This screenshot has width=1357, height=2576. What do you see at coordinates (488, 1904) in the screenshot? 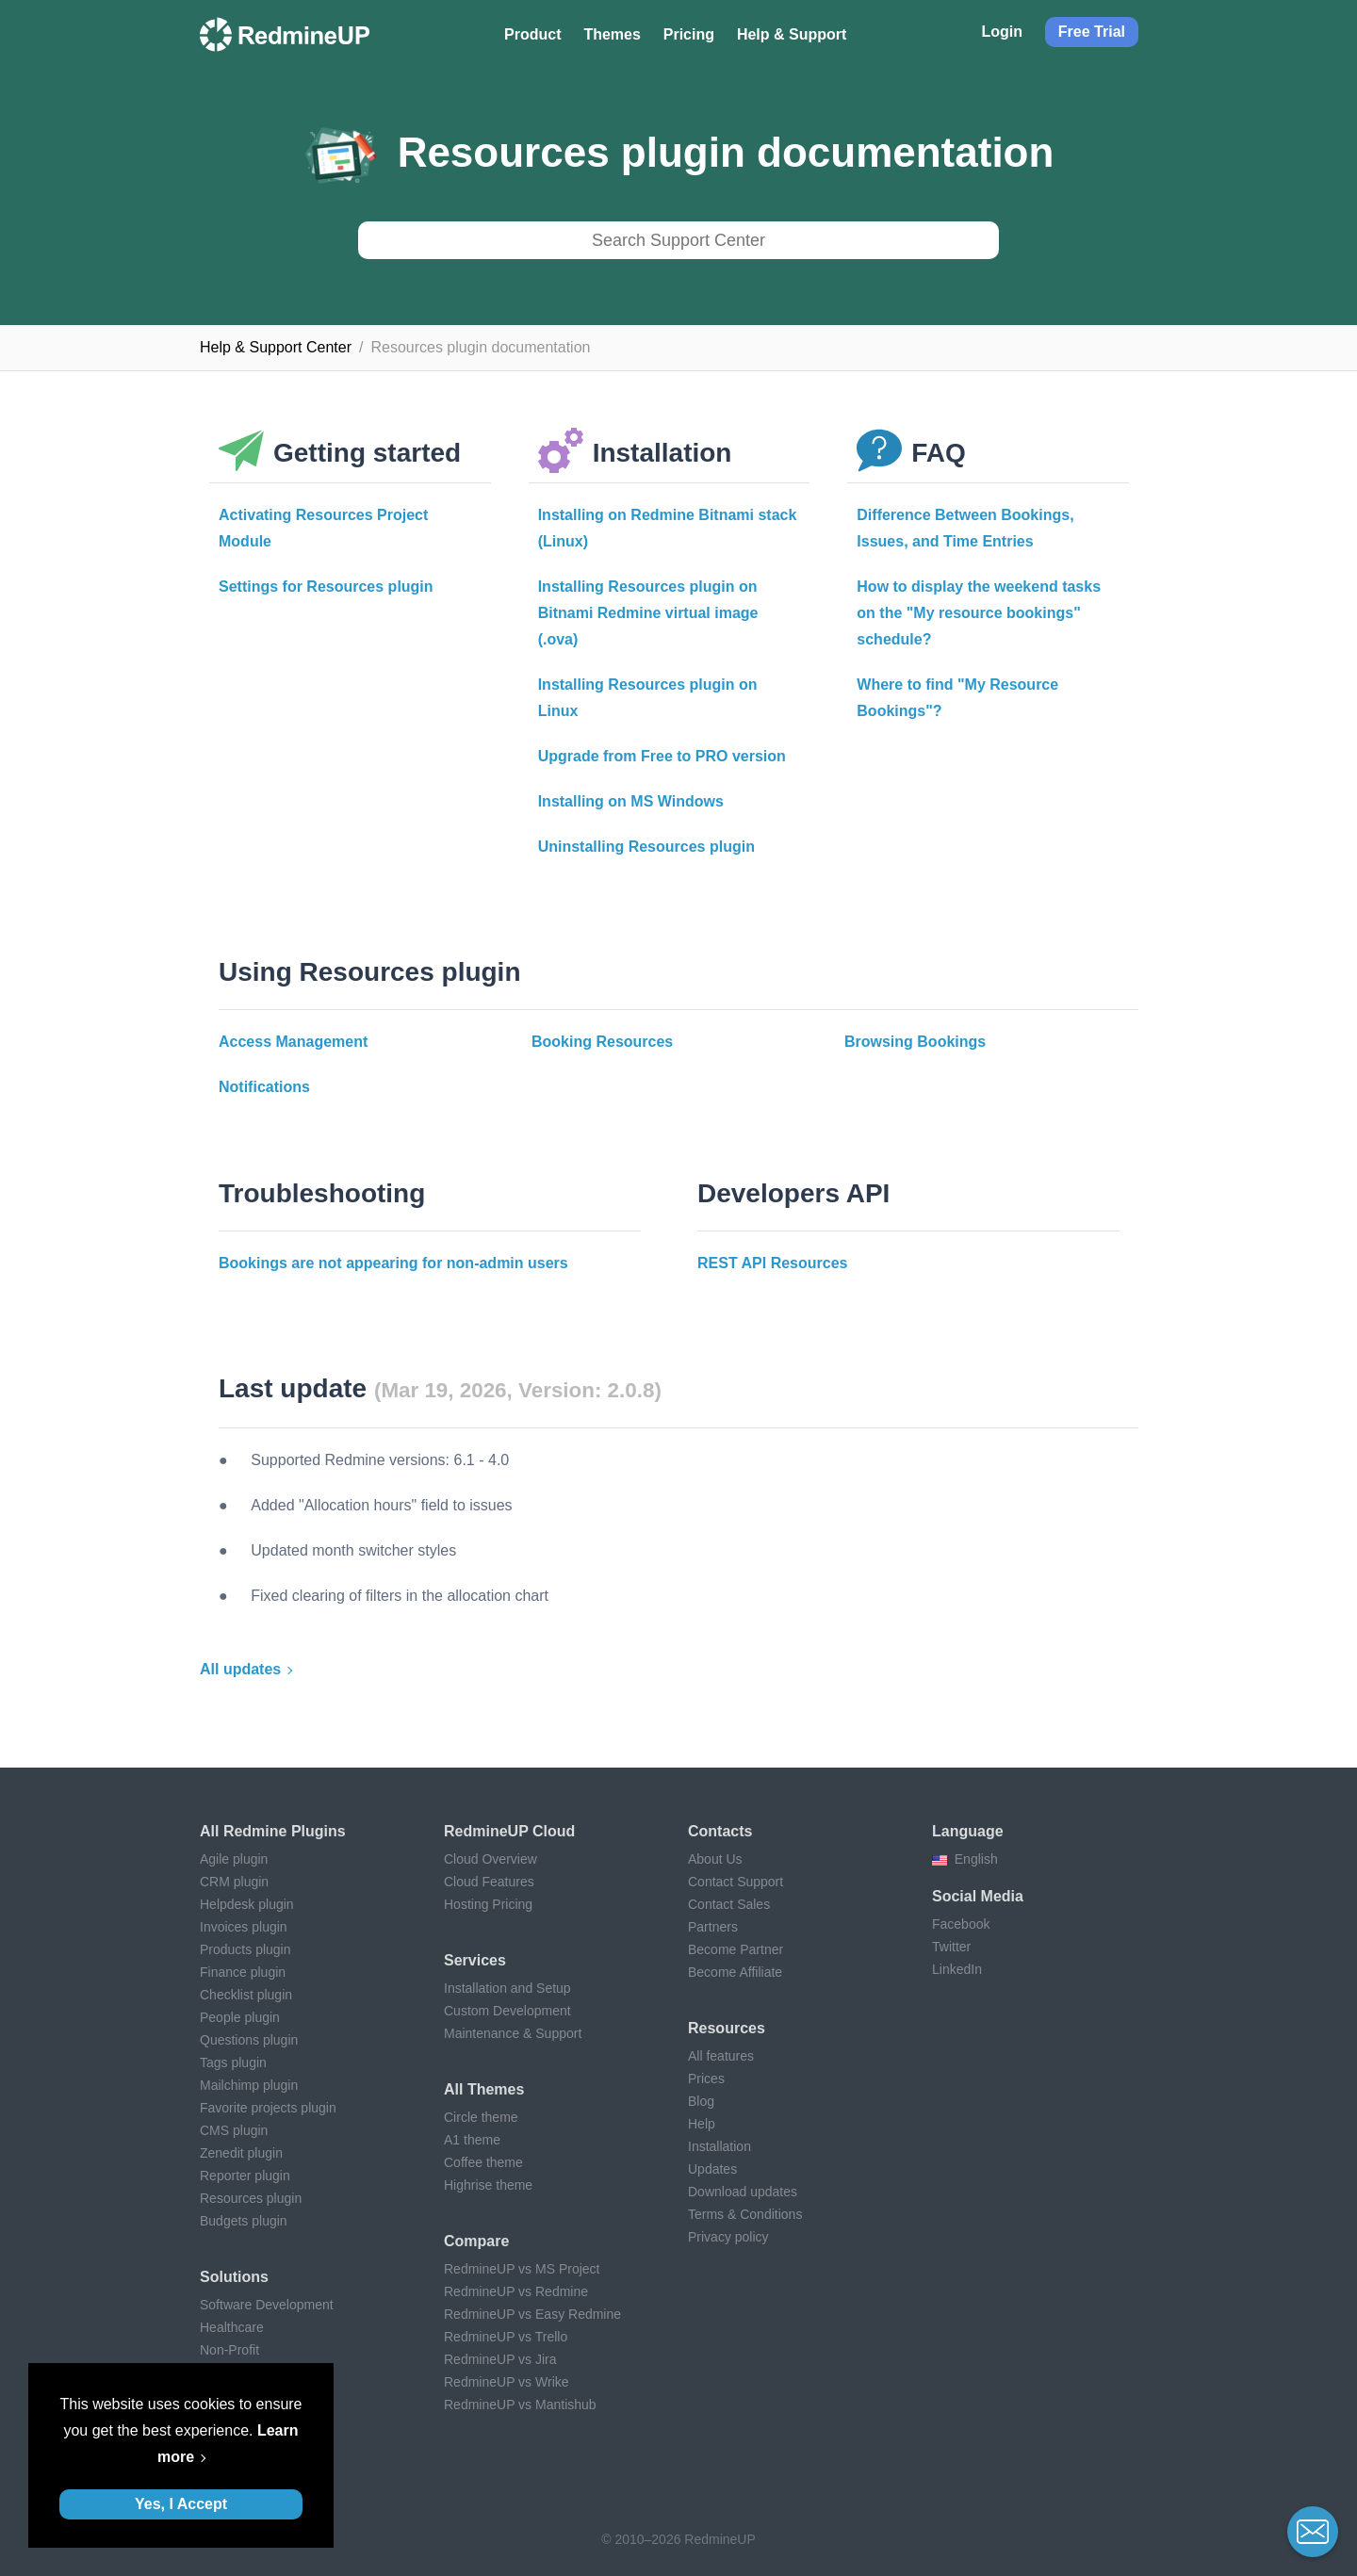
I see `Hosting Pricing` at bounding box center [488, 1904].